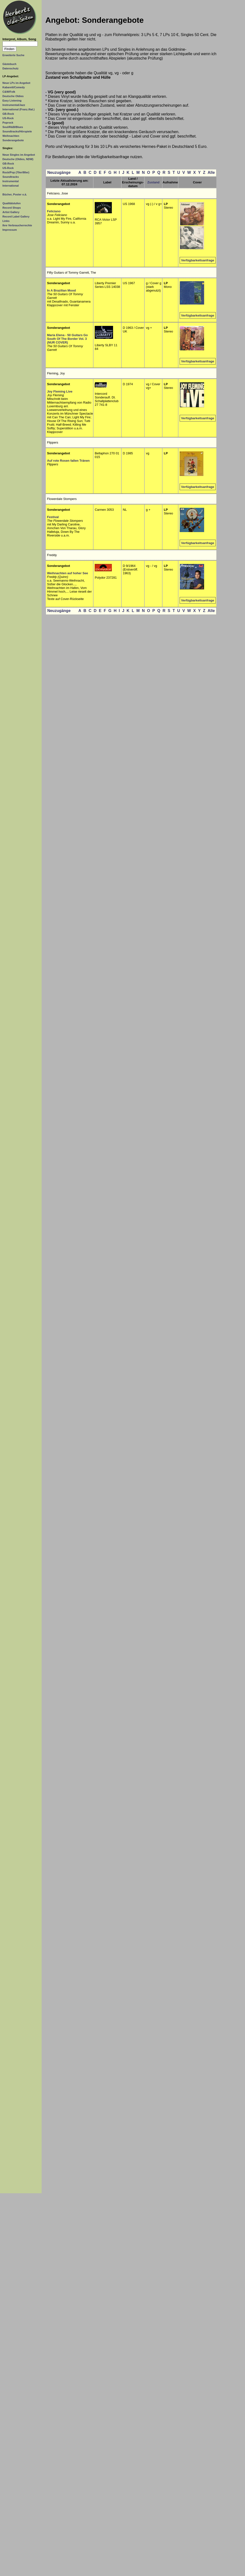 The height and width of the screenshot is (2576, 245). I want to click on C&W/Folk, so click(8, 91).